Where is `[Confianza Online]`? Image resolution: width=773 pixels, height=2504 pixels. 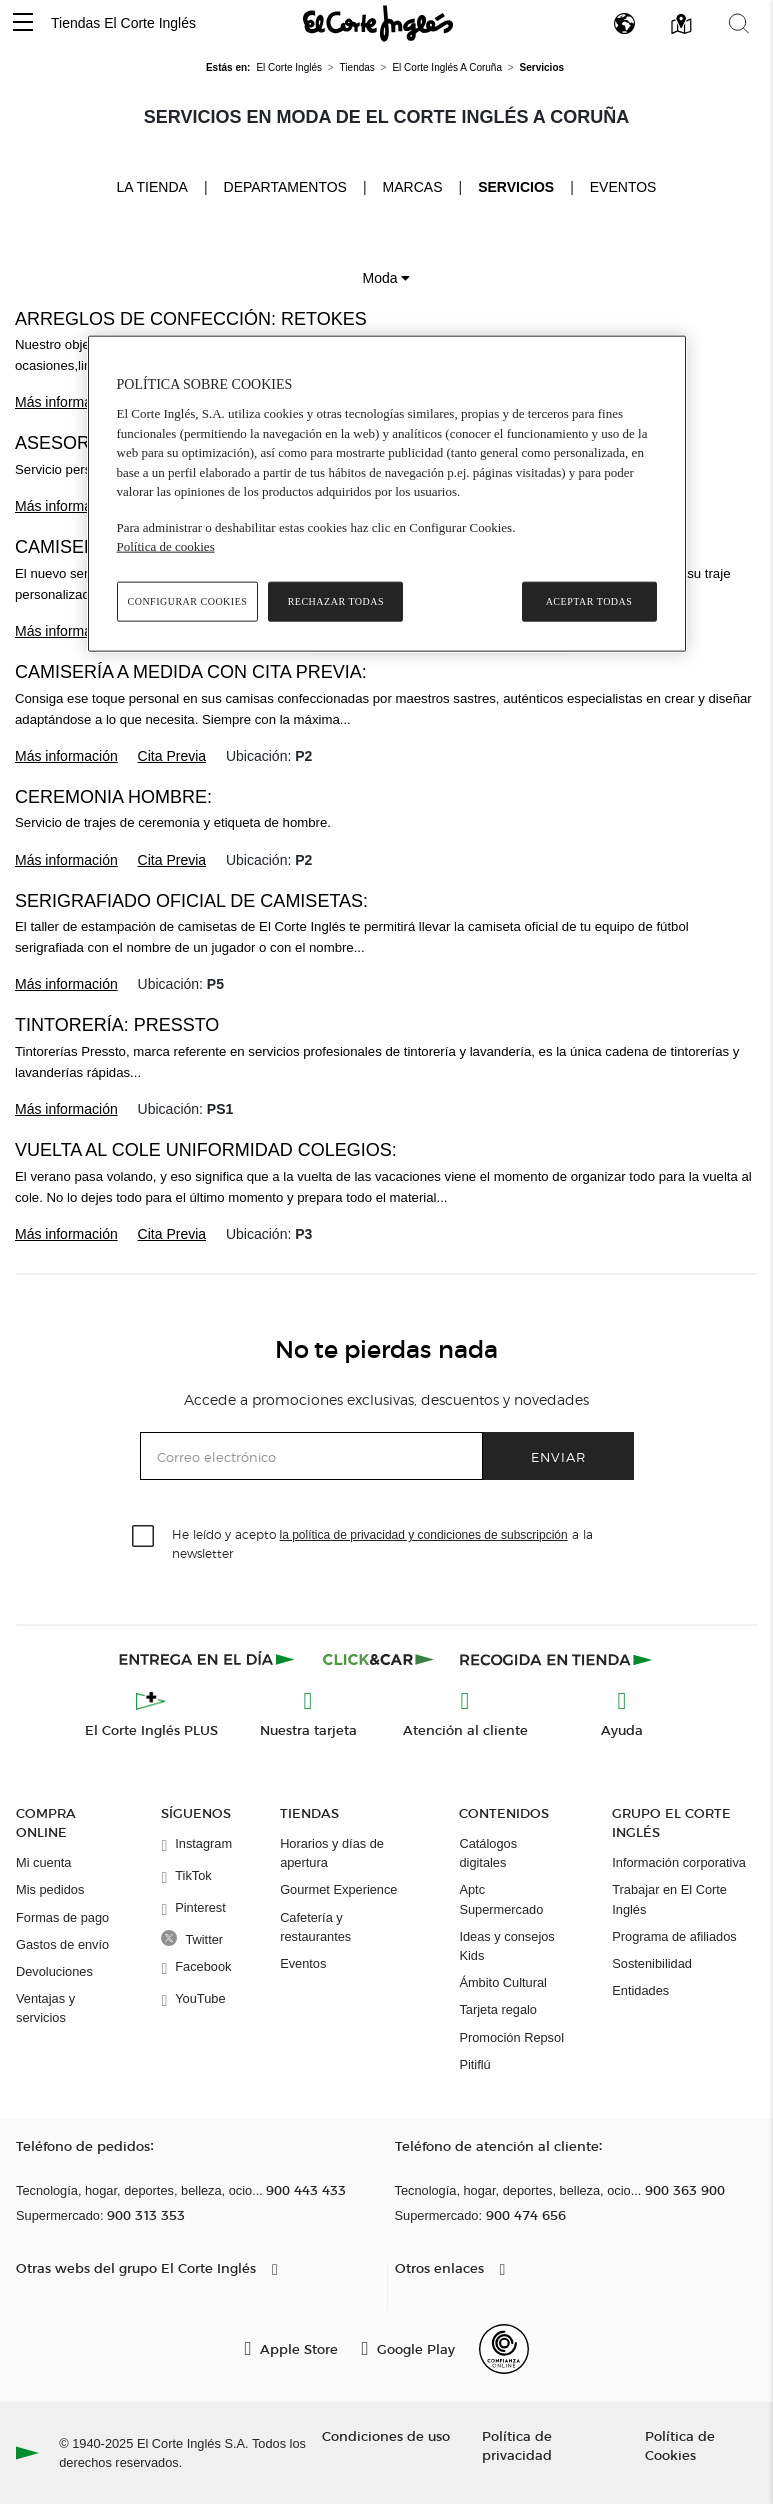 [Confianza Online] is located at coordinates (504, 2349).